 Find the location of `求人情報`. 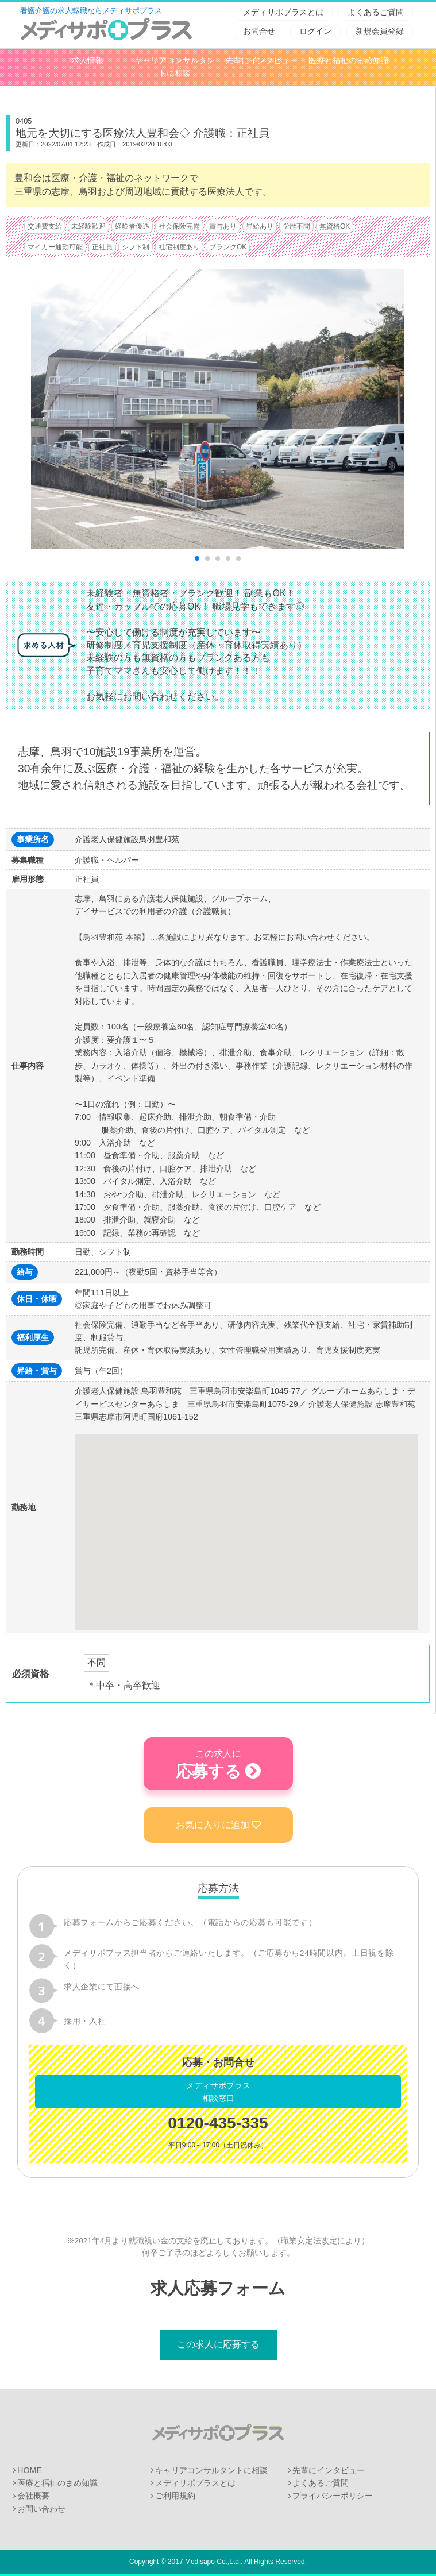

求人情報 is located at coordinates (87, 60).